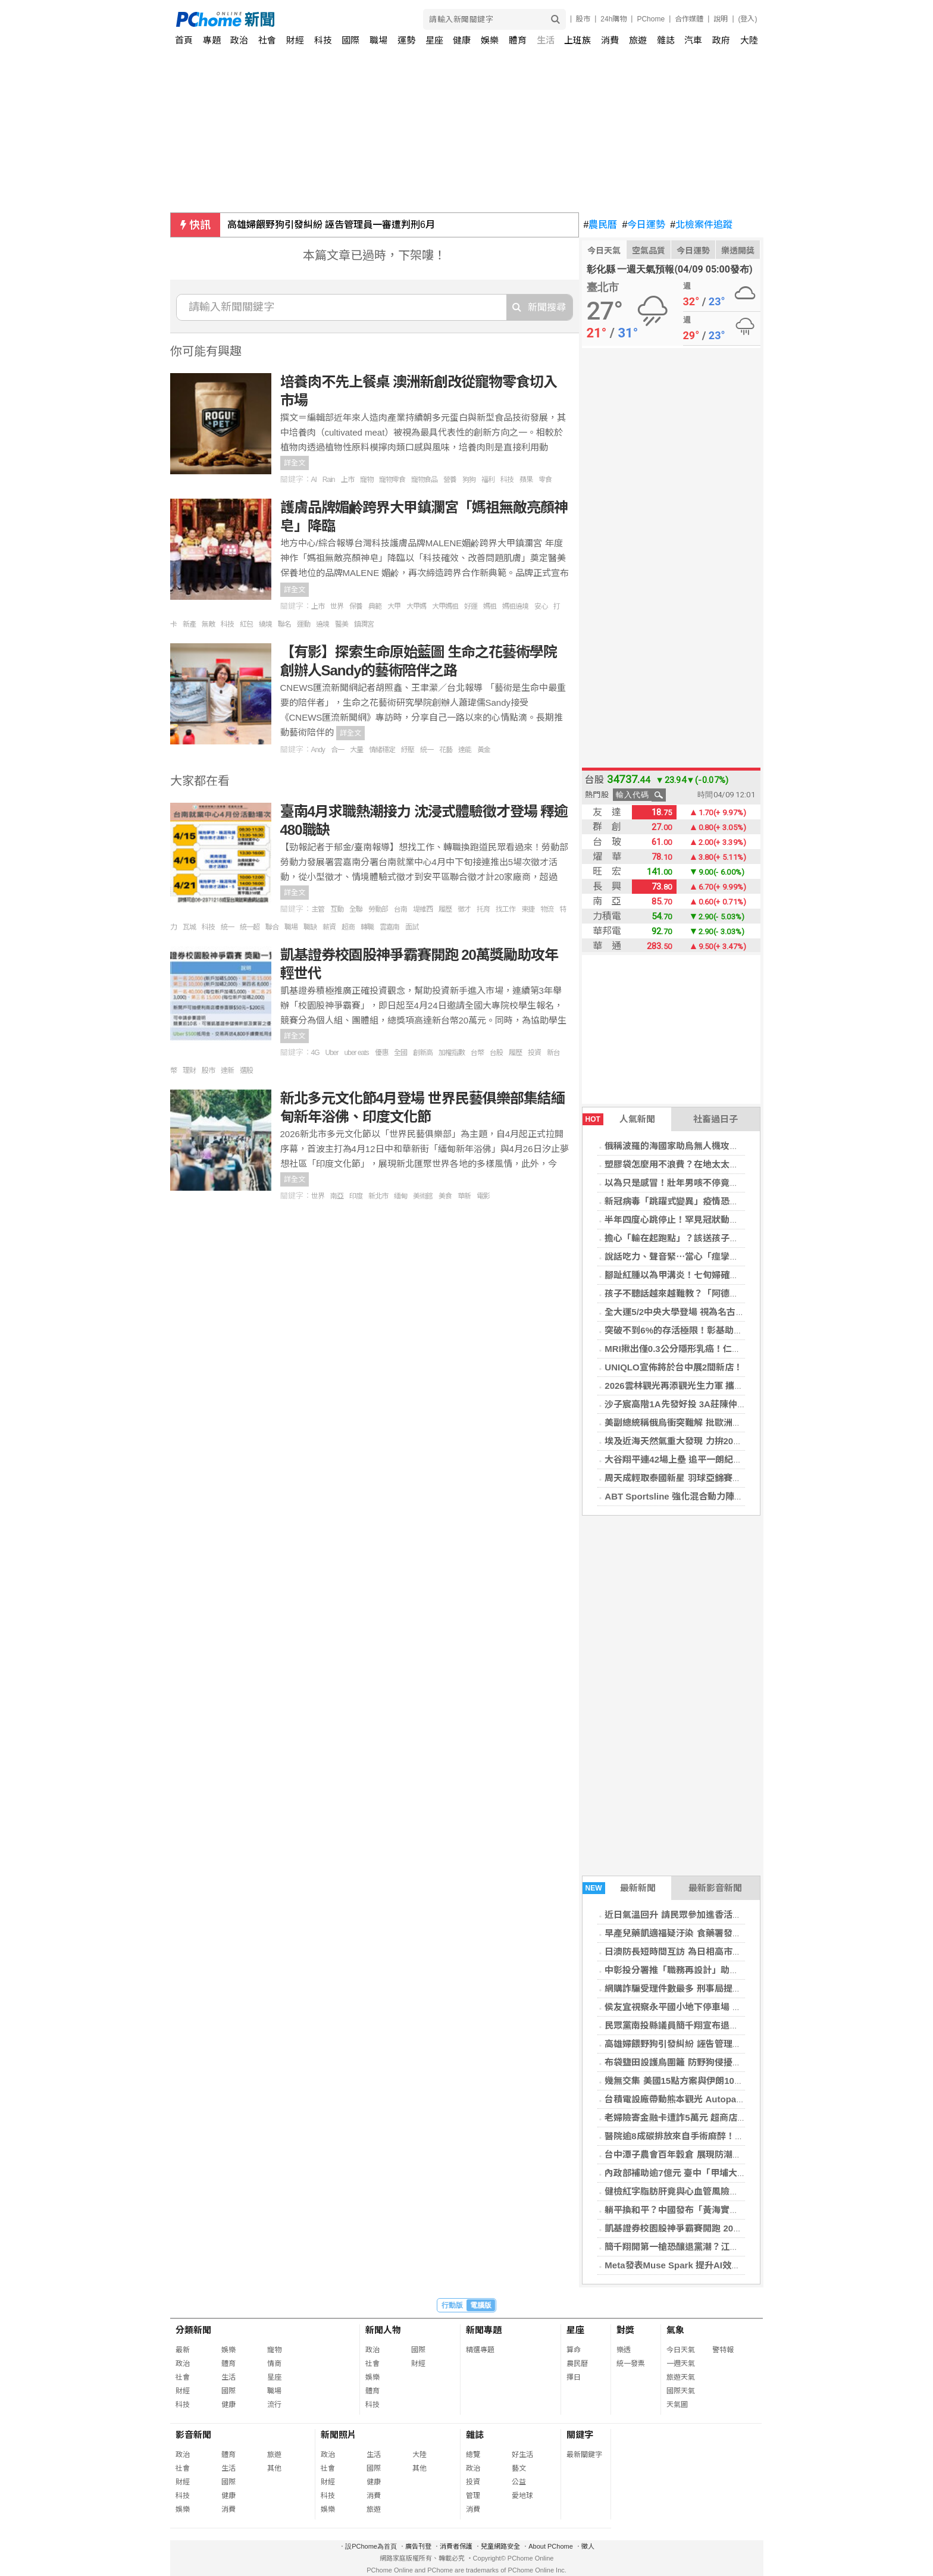 The image size is (933, 2576). Describe the element at coordinates (445, 1196) in the screenshot. I see `美食` at that location.